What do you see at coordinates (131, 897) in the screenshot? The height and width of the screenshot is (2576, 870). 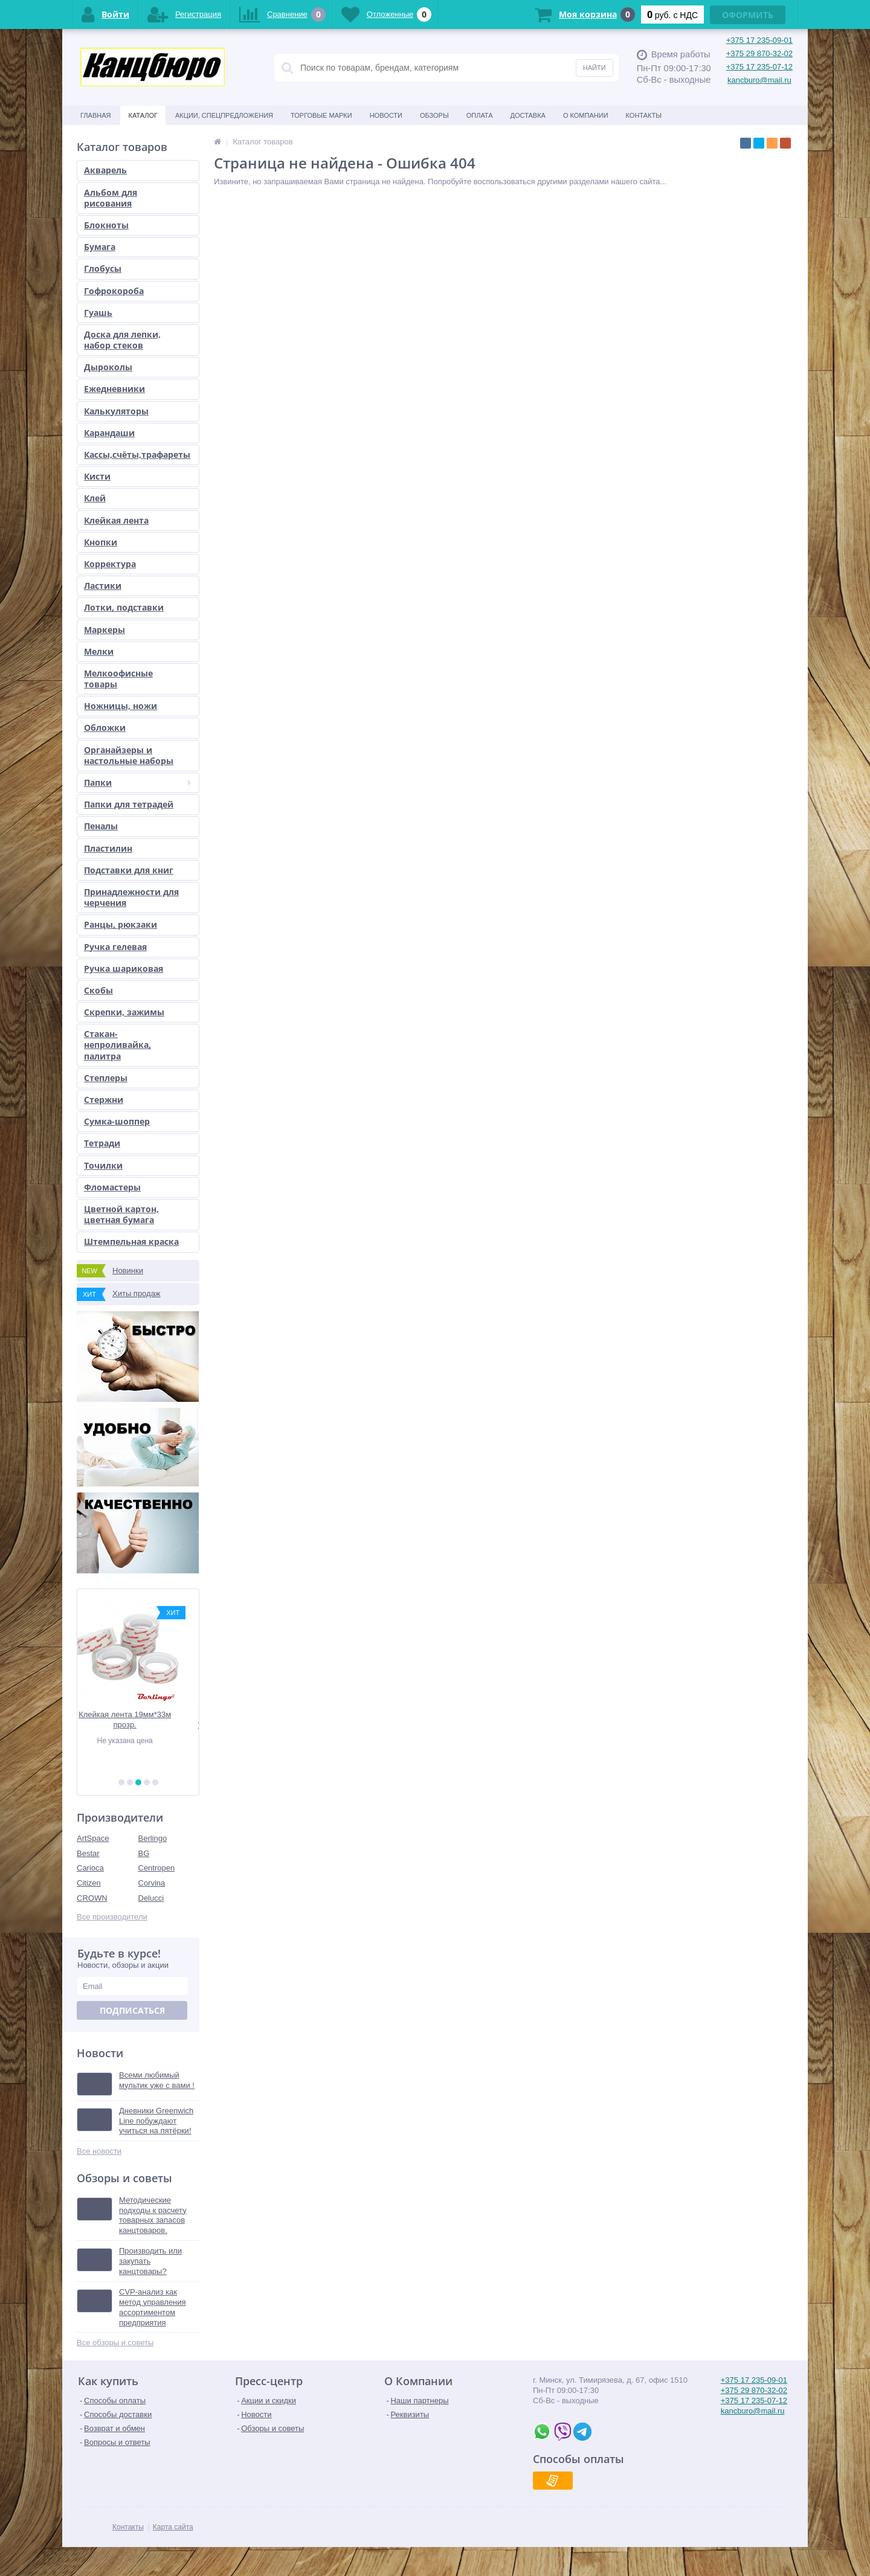 I see `Принадлежности для черчения` at bounding box center [131, 897].